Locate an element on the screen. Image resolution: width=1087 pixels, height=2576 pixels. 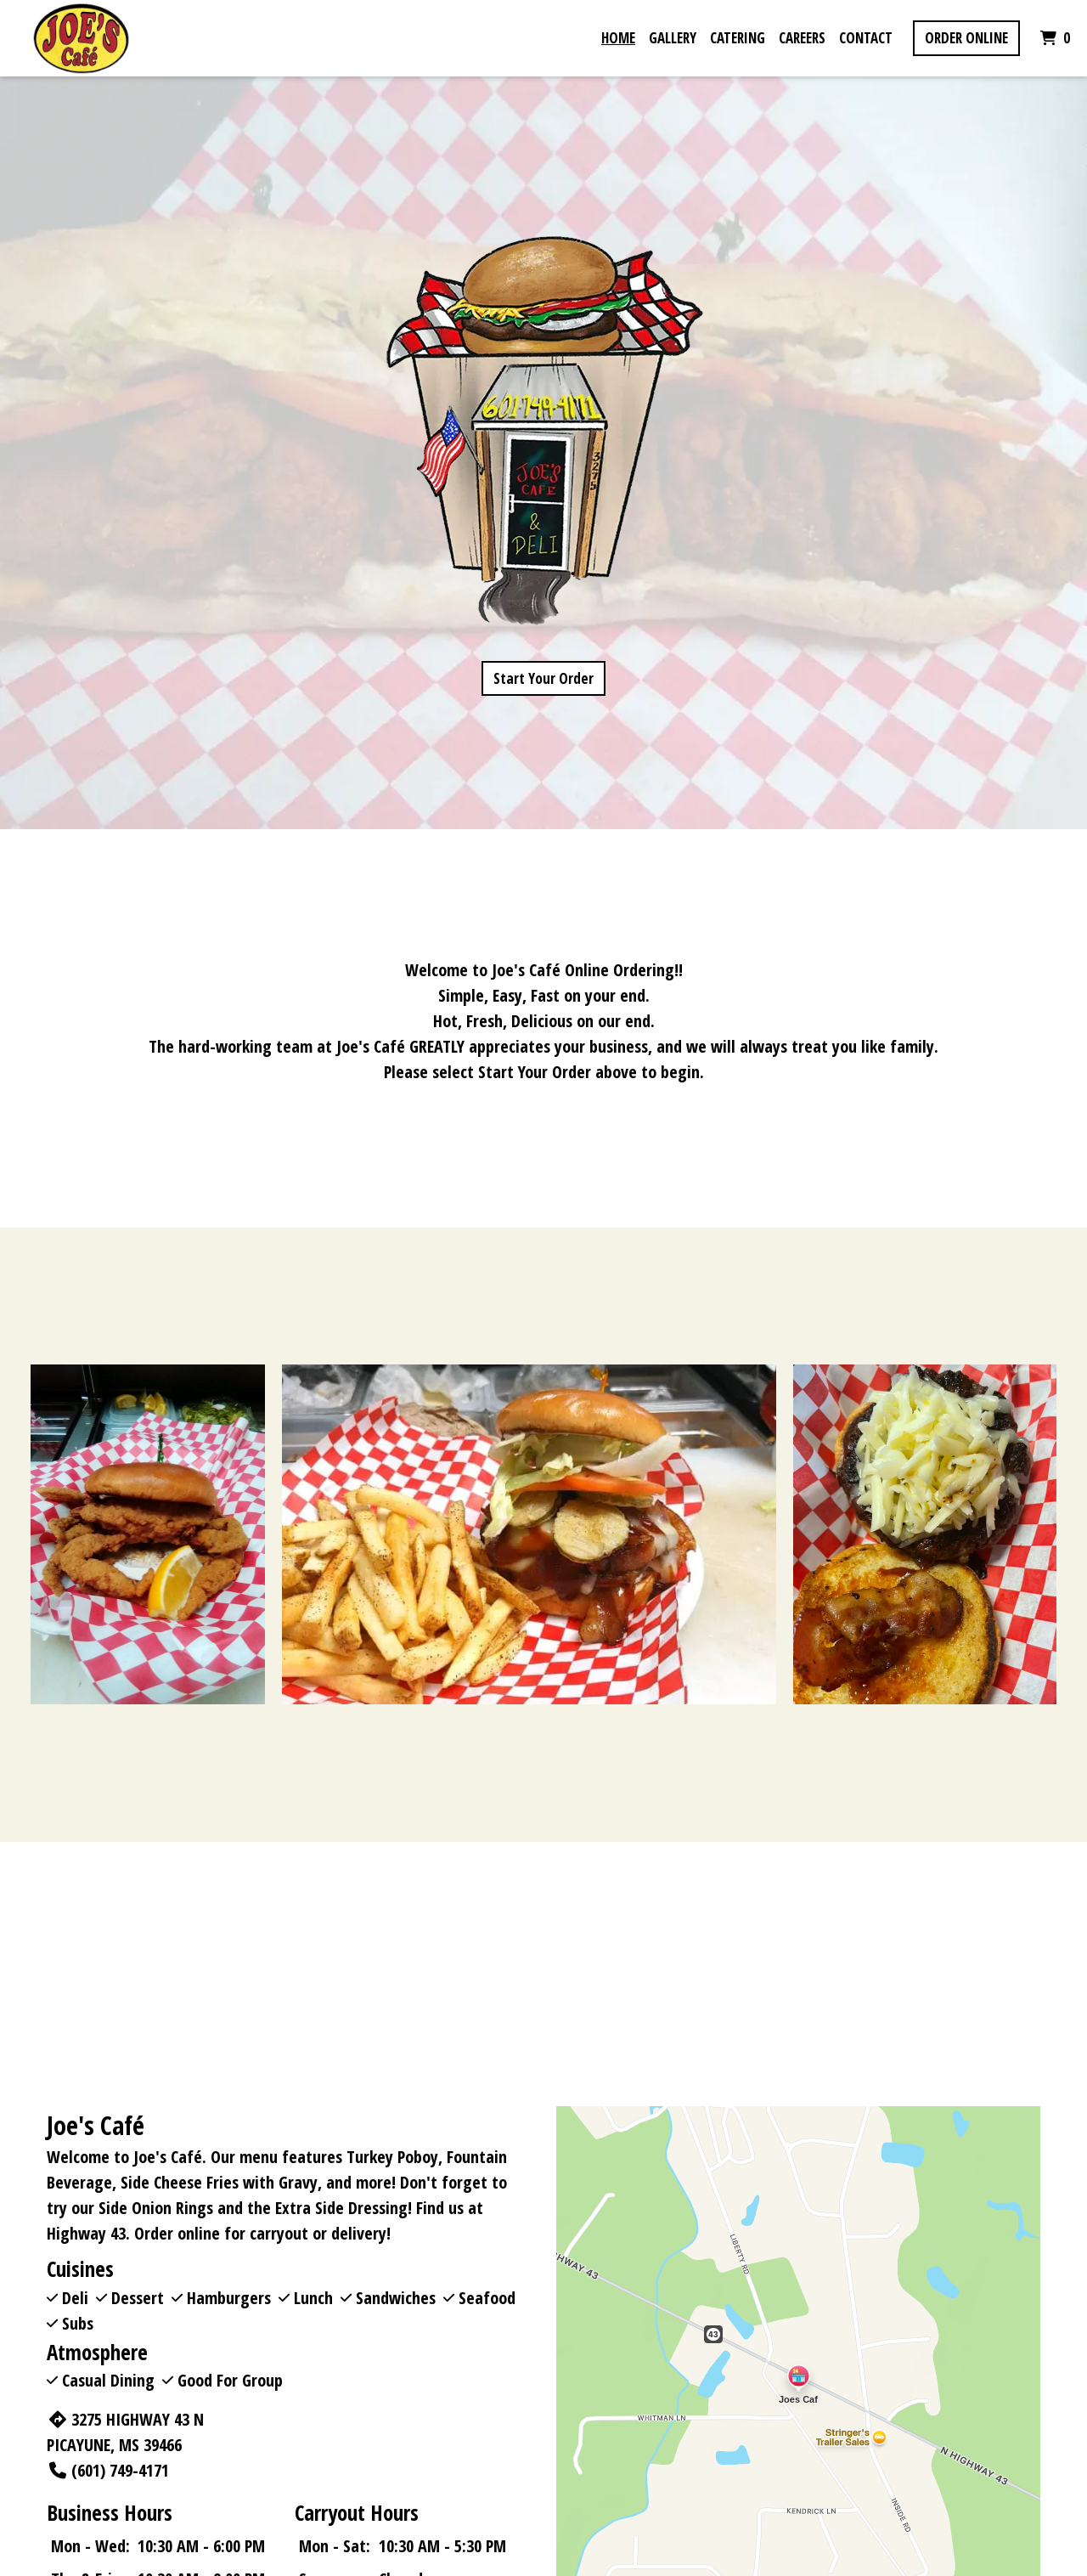
Careers is located at coordinates (802, 38).